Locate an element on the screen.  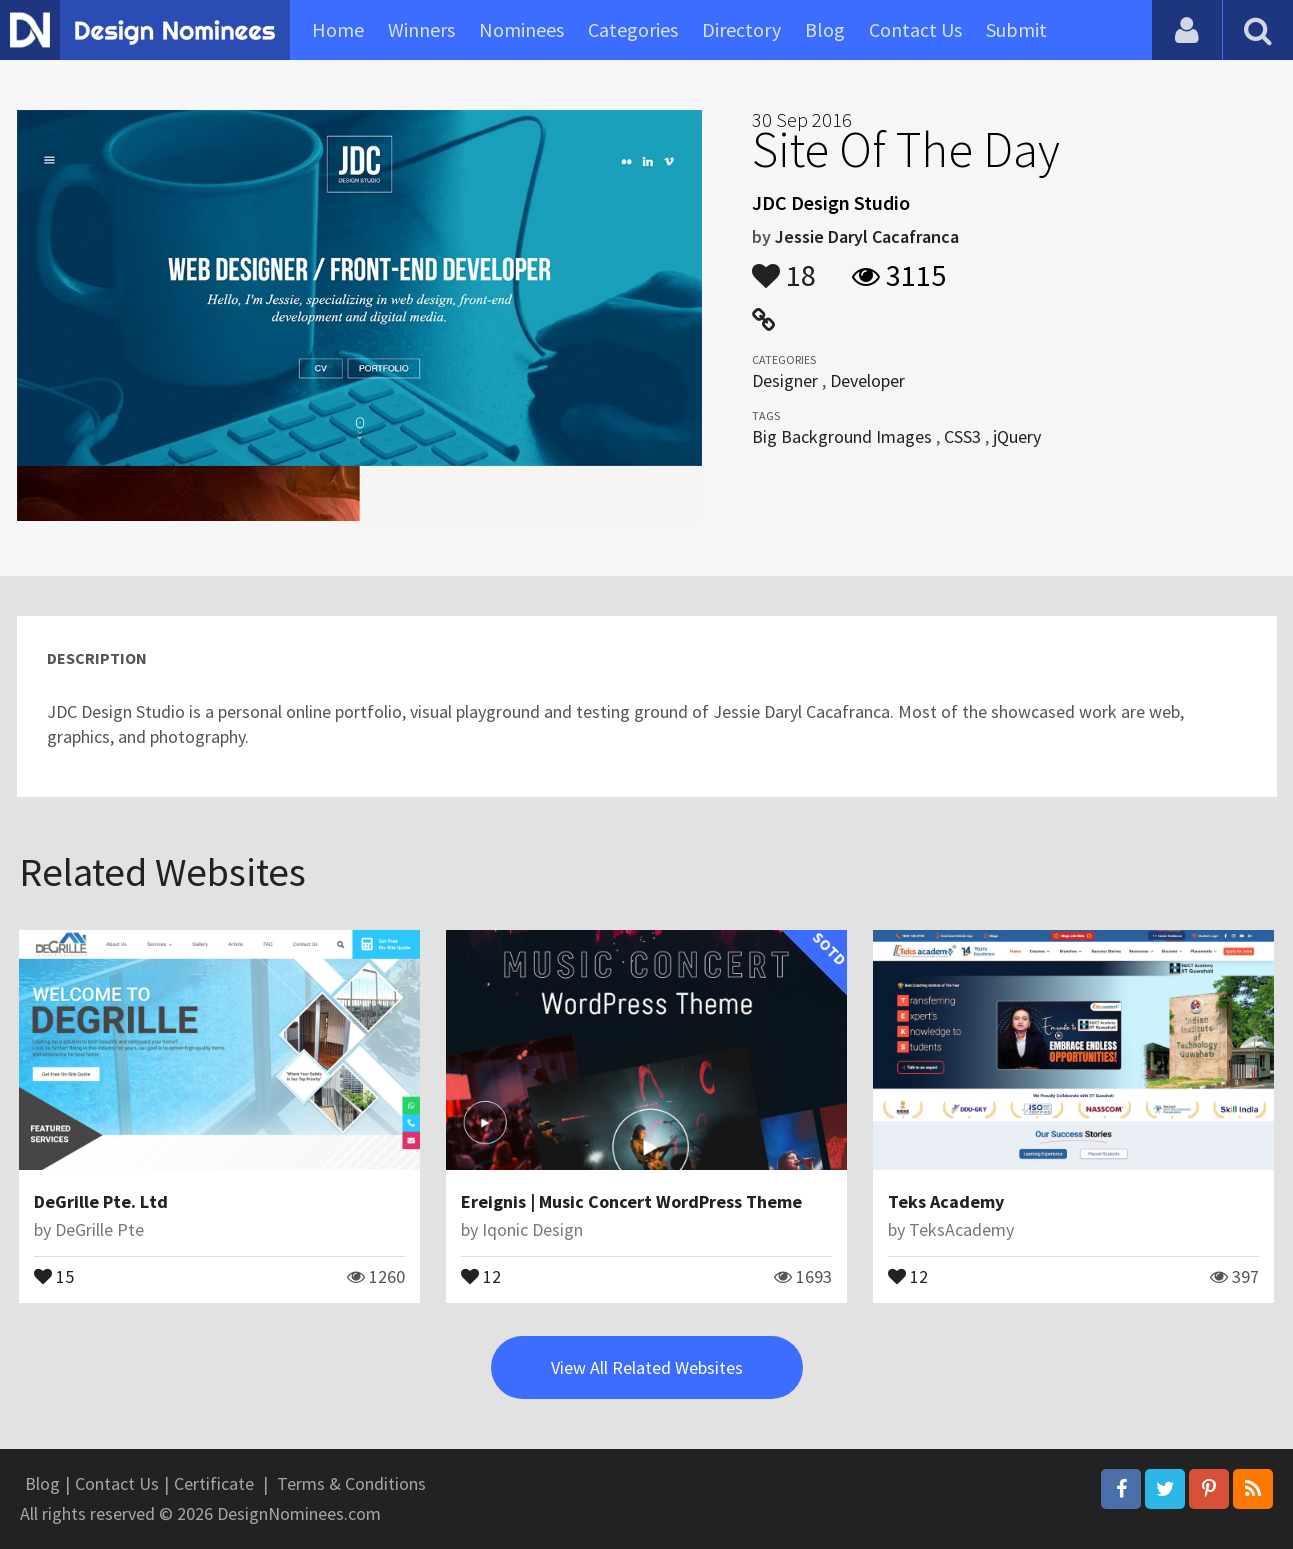
Nominees is located at coordinates (521, 29).